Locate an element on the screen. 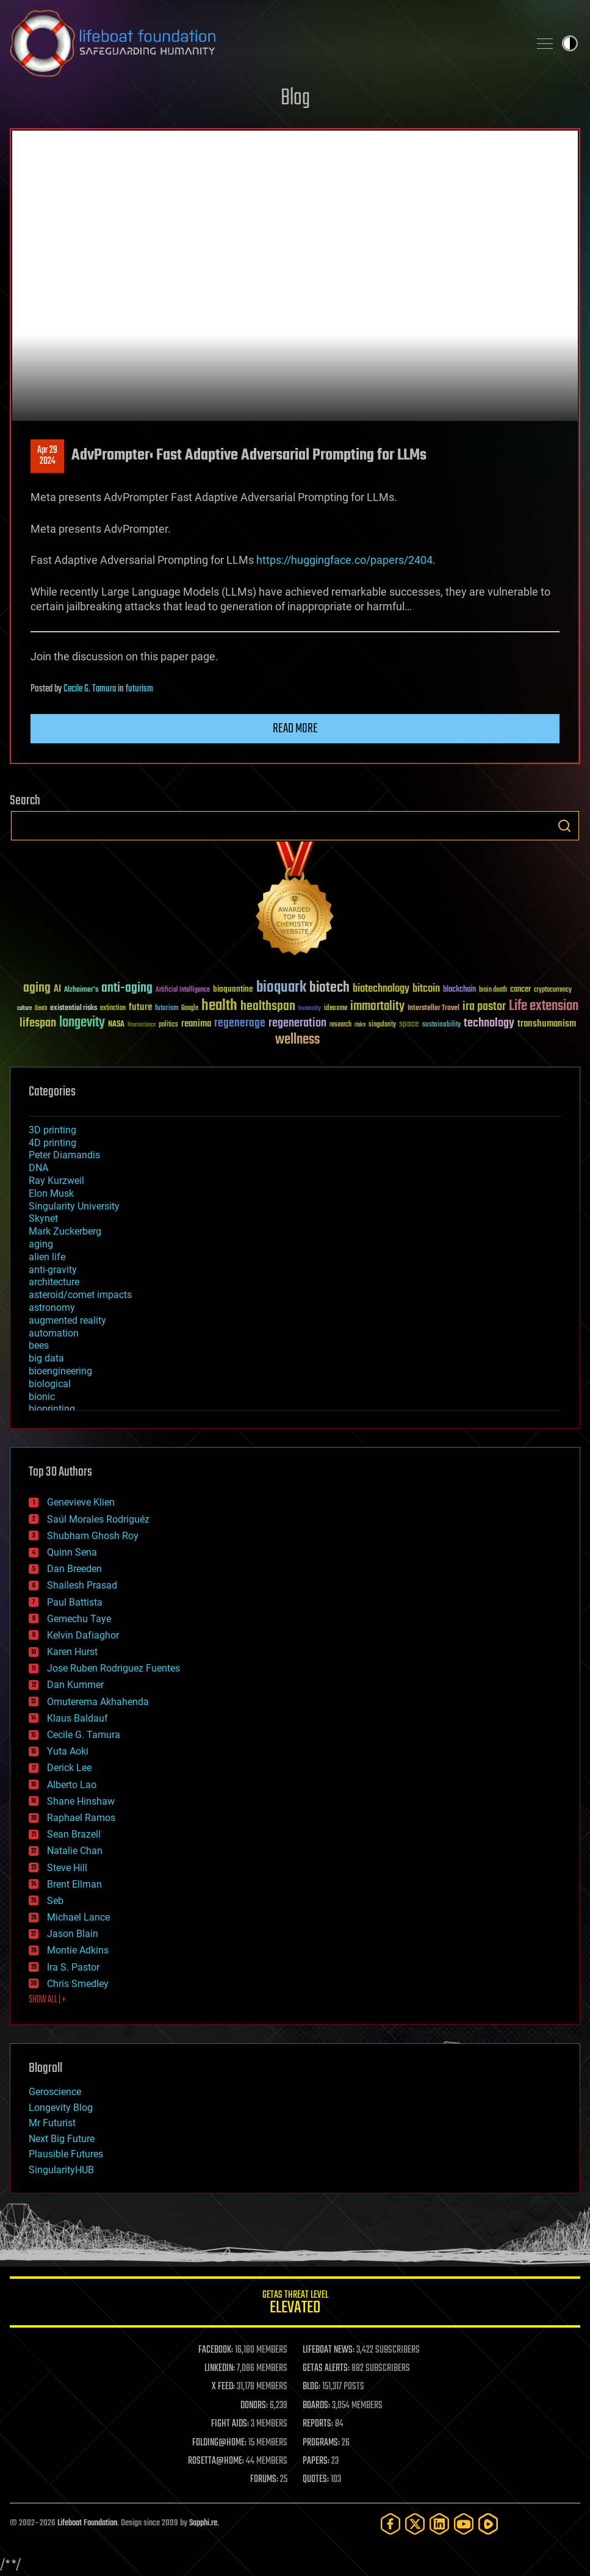 The image size is (590, 2576). [Facebook] is located at coordinates (390, 2524).